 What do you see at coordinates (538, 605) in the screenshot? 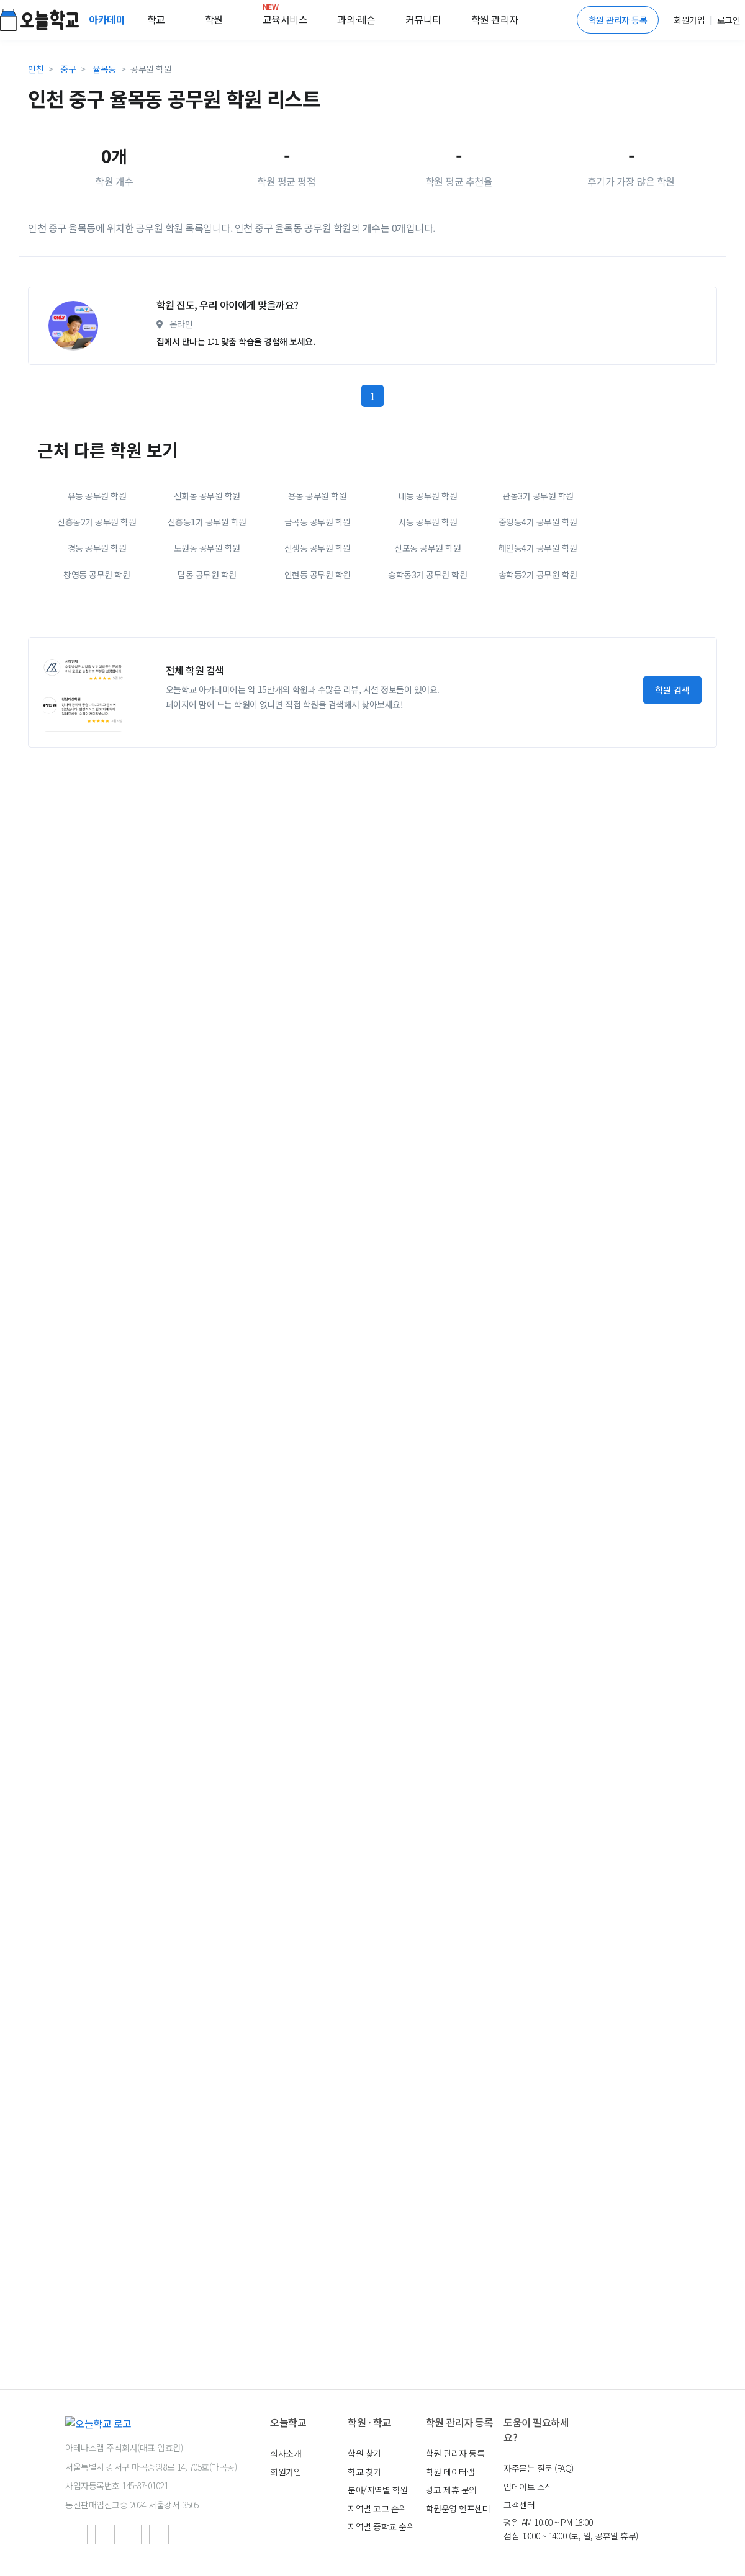
I see `관동3가 공무원 학원` at bounding box center [538, 605].